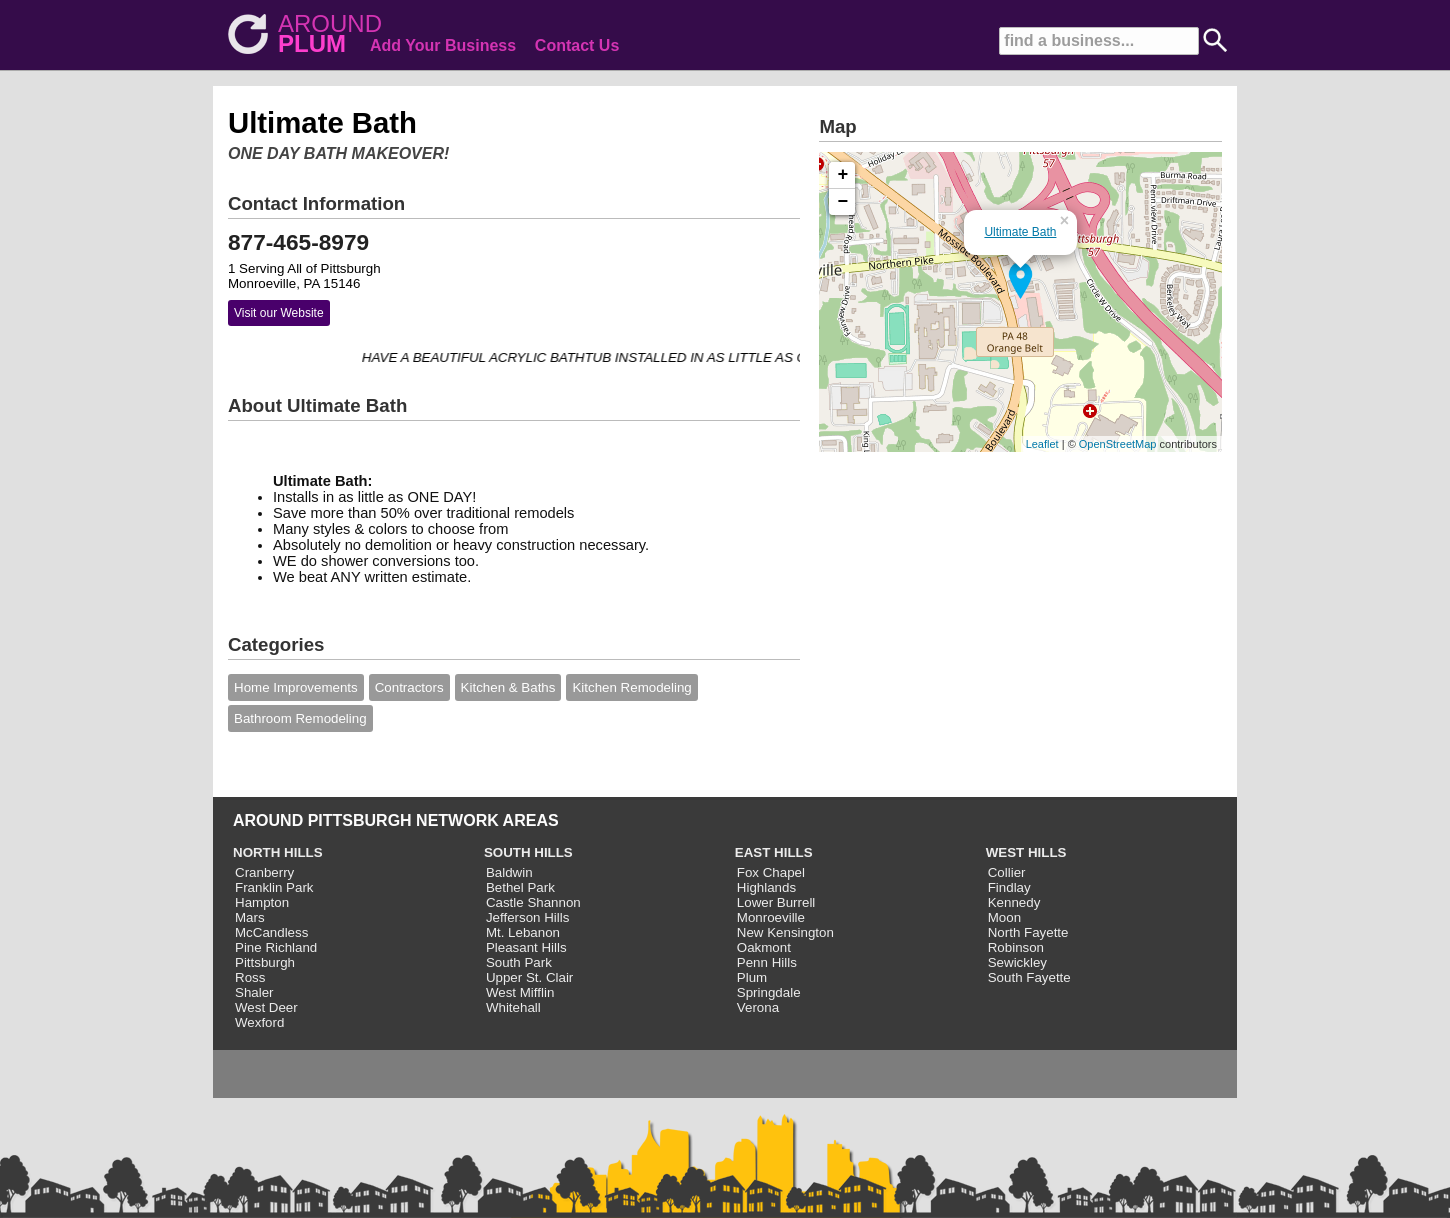 The width and height of the screenshot is (1450, 1218). I want to click on New Kensington, so click(785, 932).